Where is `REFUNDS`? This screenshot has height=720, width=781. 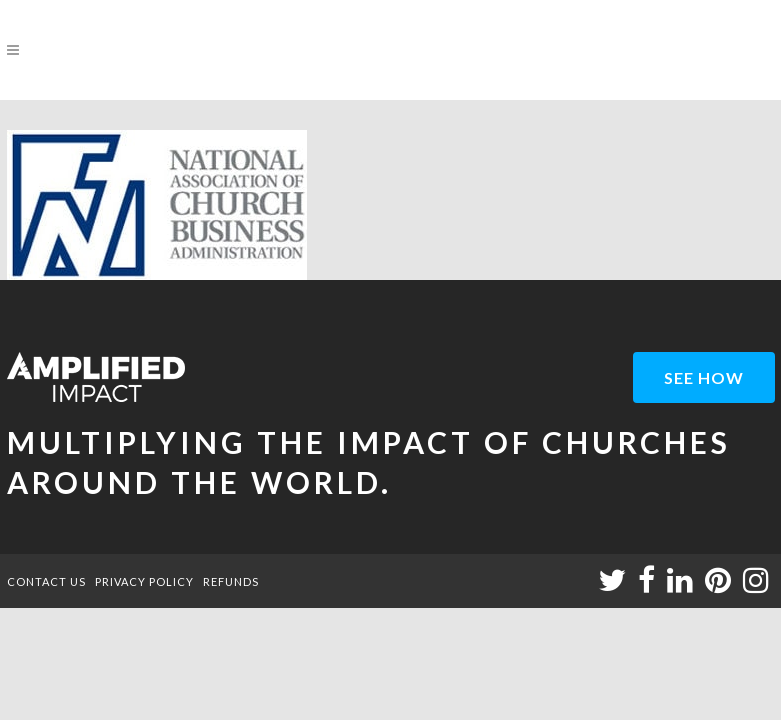
REFUNDS is located at coordinates (231, 581).